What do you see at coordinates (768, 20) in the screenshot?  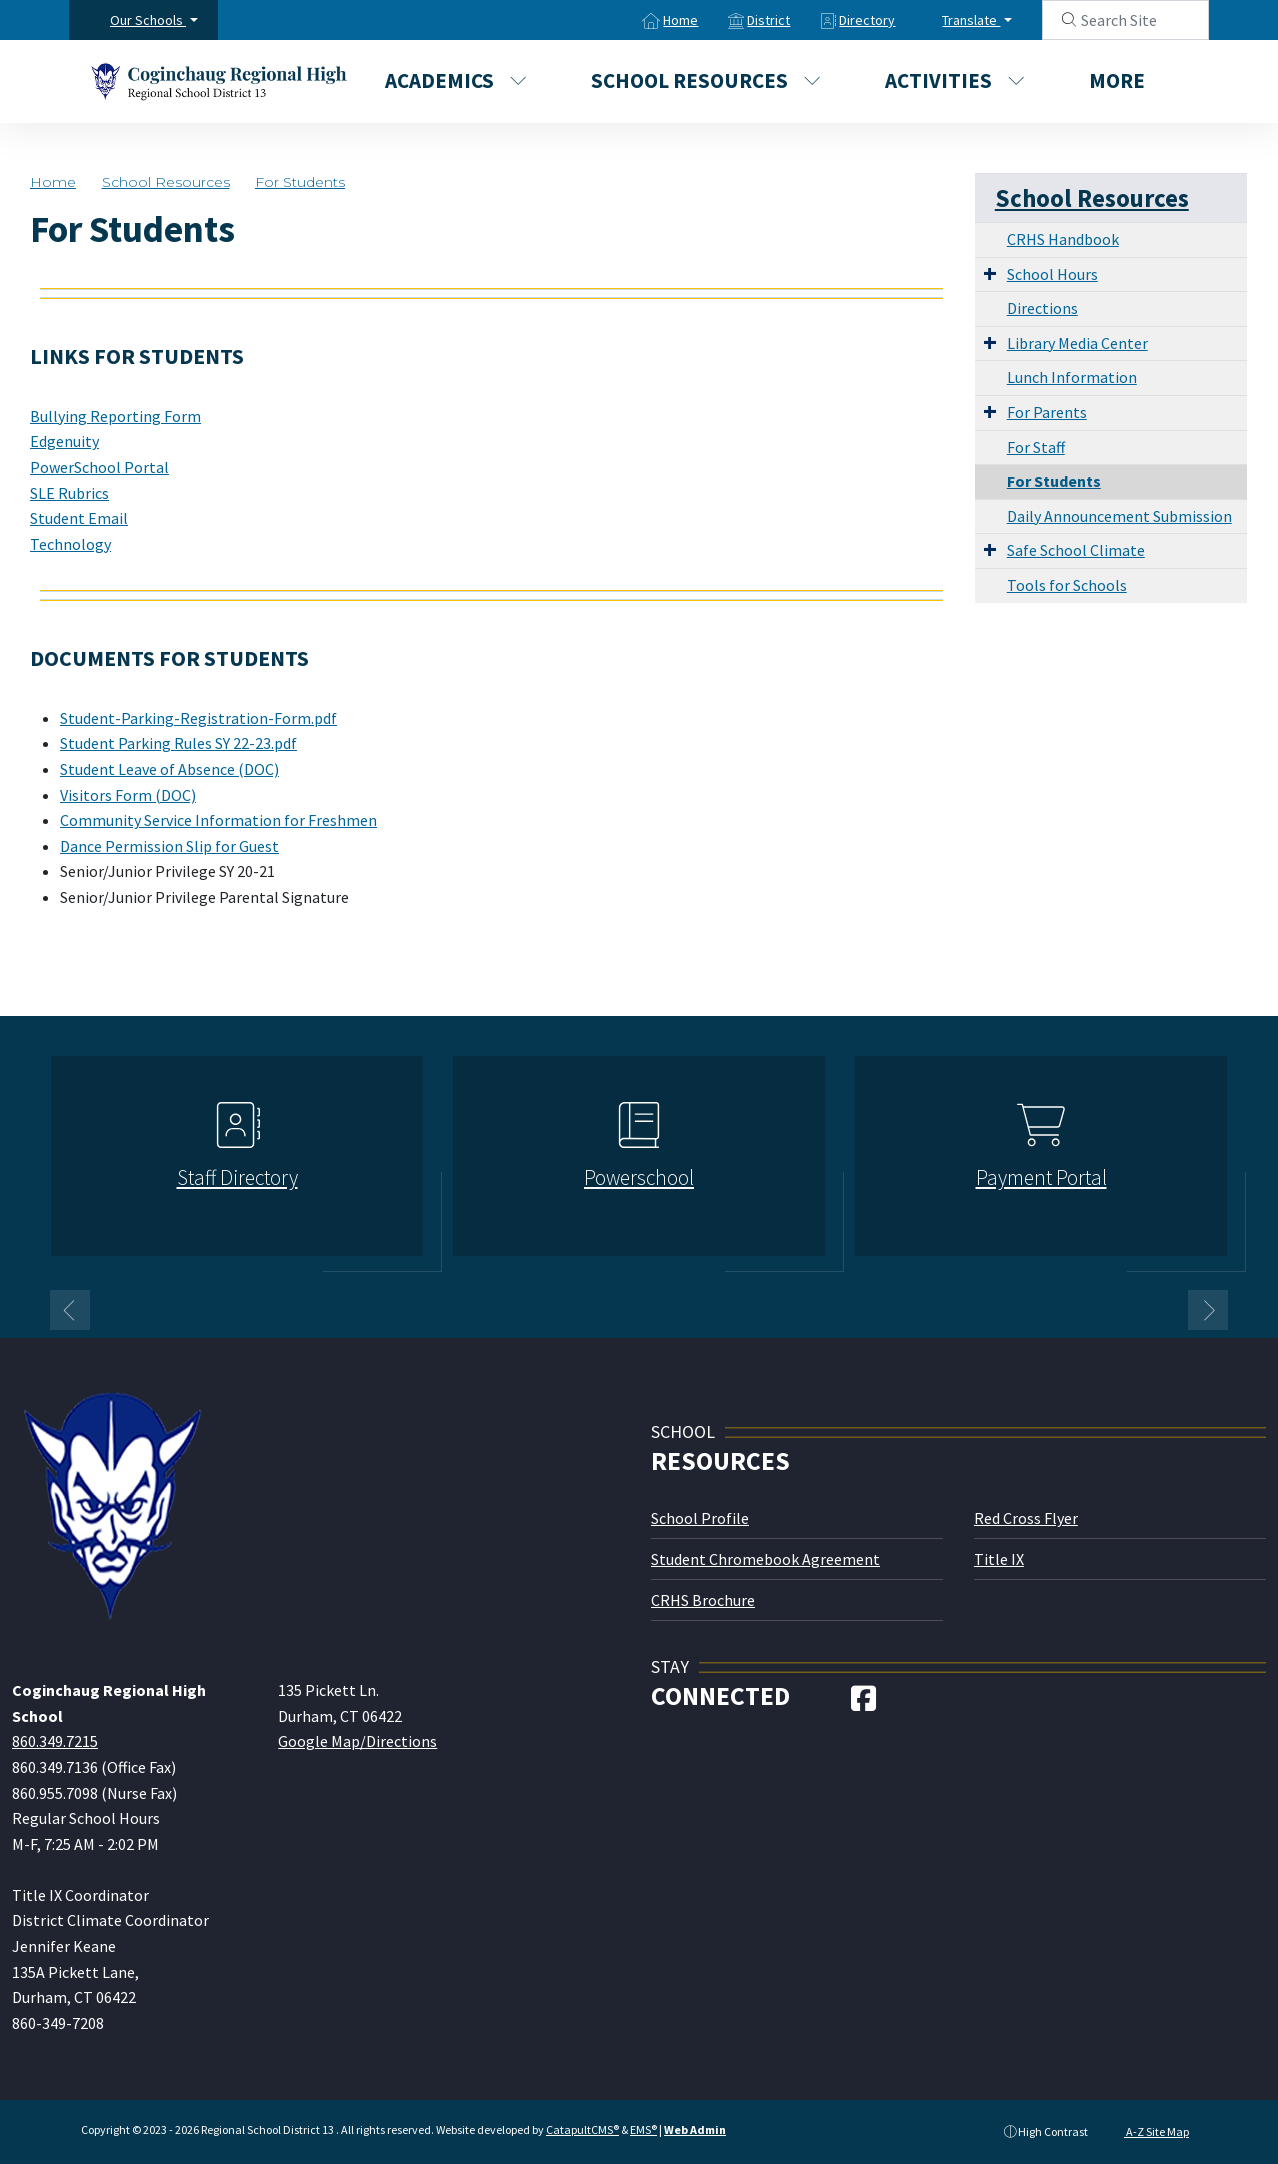 I see `District` at bounding box center [768, 20].